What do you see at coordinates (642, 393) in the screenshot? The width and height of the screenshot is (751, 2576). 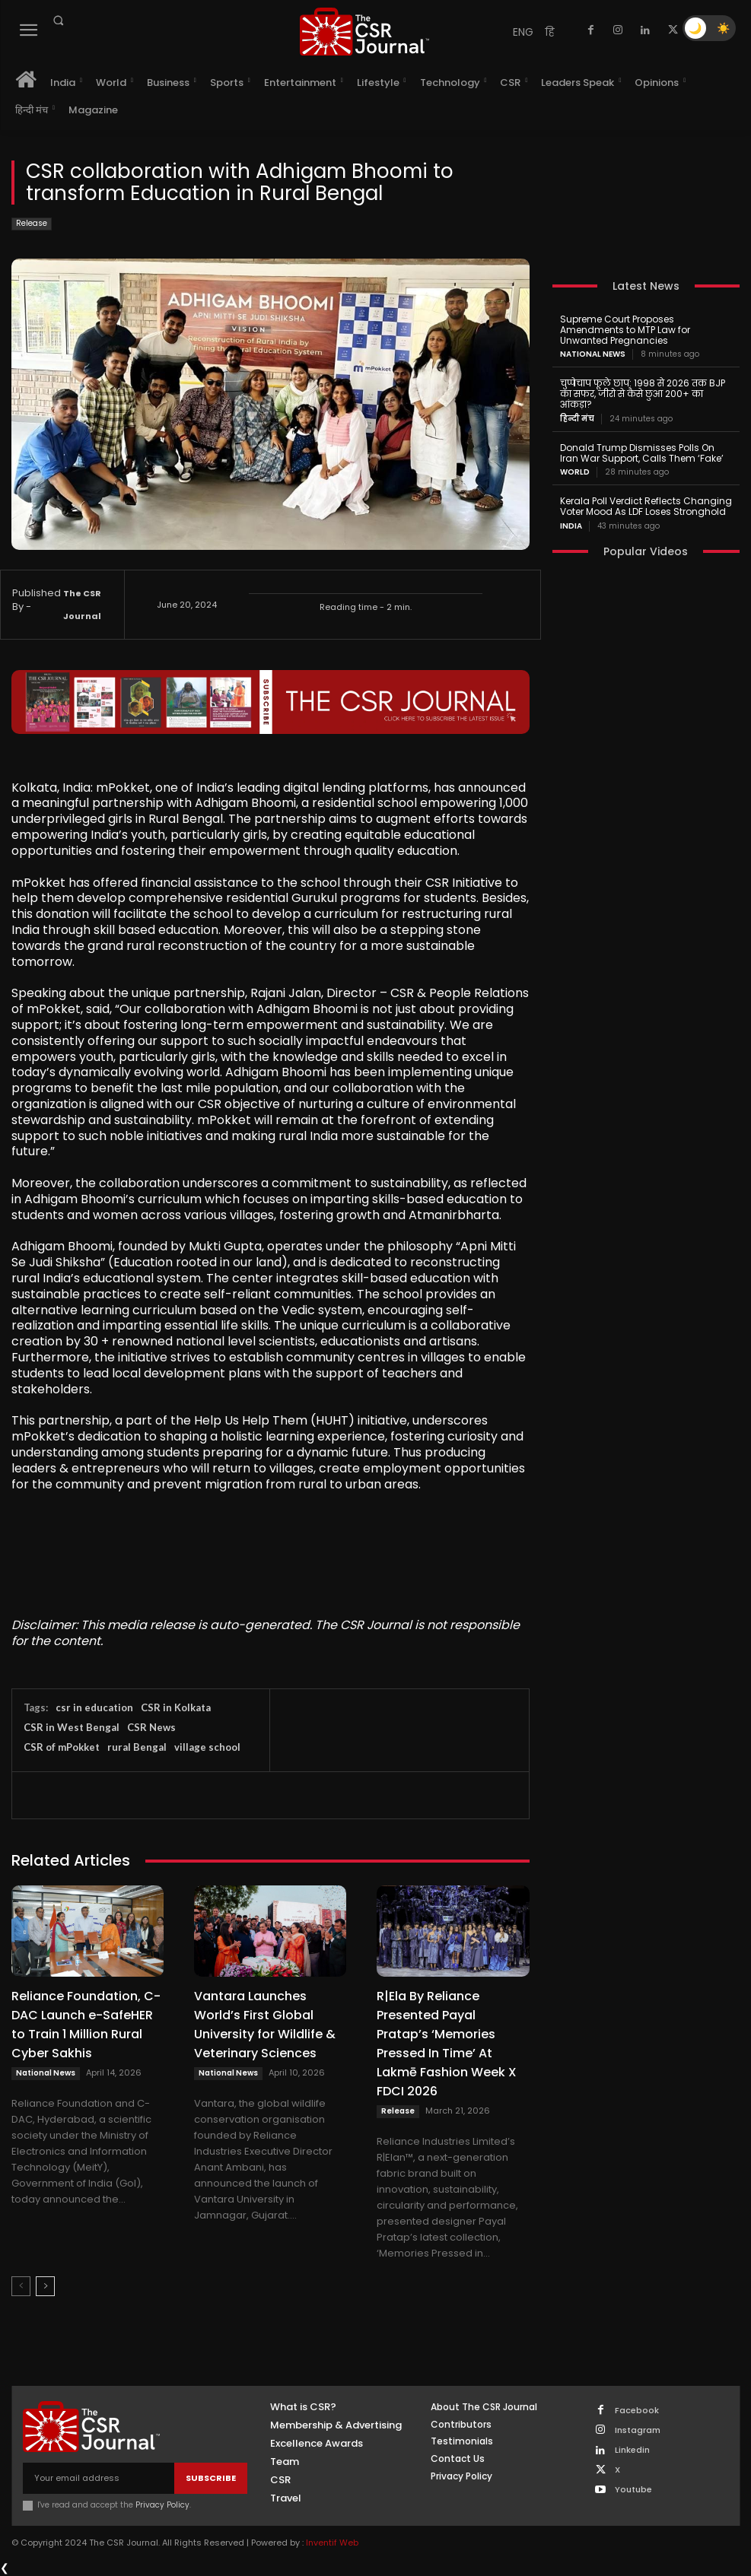 I see `चुप्पेचाप फूले छाप: 1998 से 2026 तक BJP का सफर, जीरो से कैसे छुआ 200+ का आंकड़ा?` at bounding box center [642, 393].